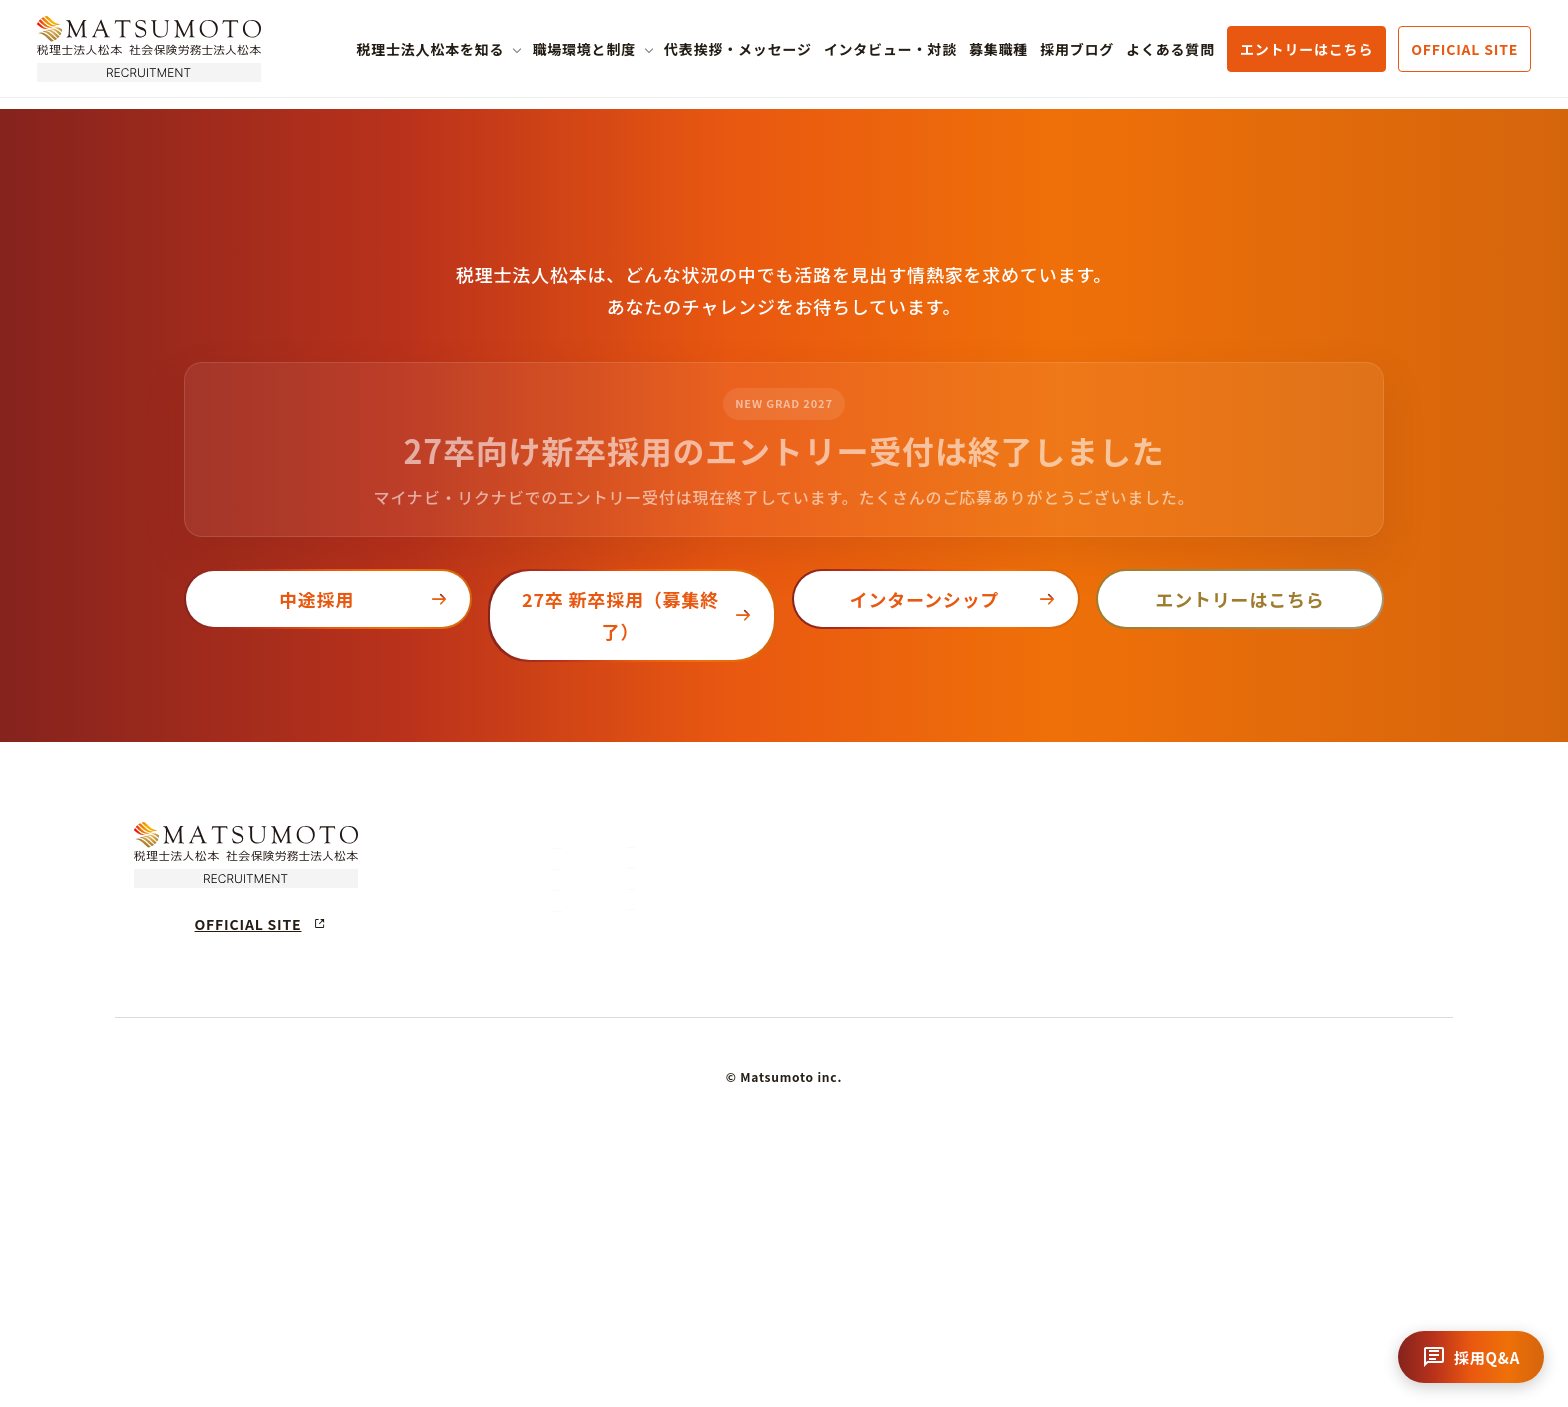 This screenshot has height=1407, width=1568. What do you see at coordinates (430, 49) in the screenshot?
I see `税理士法人松本を知る` at bounding box center [430, 49].